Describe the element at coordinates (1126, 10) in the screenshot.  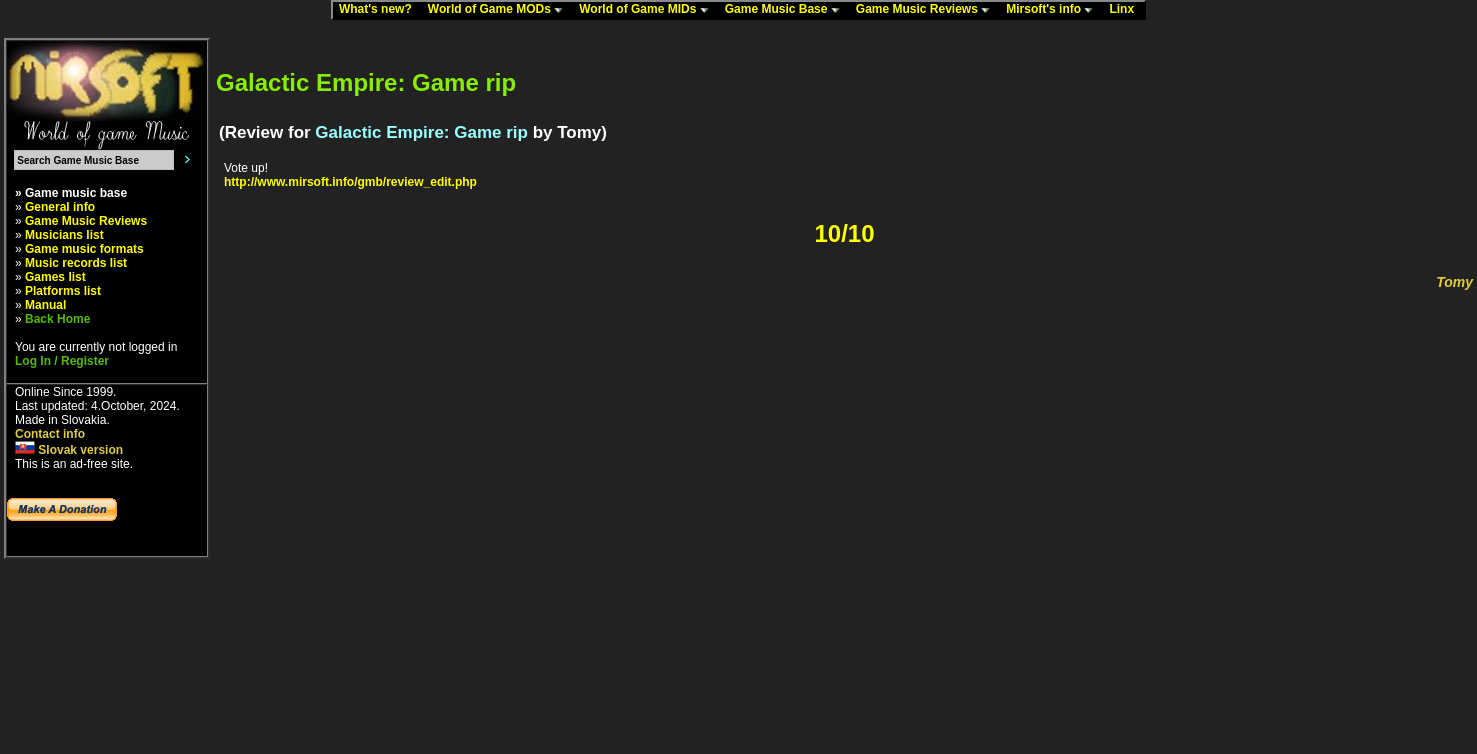
I see `Linx` at that location.